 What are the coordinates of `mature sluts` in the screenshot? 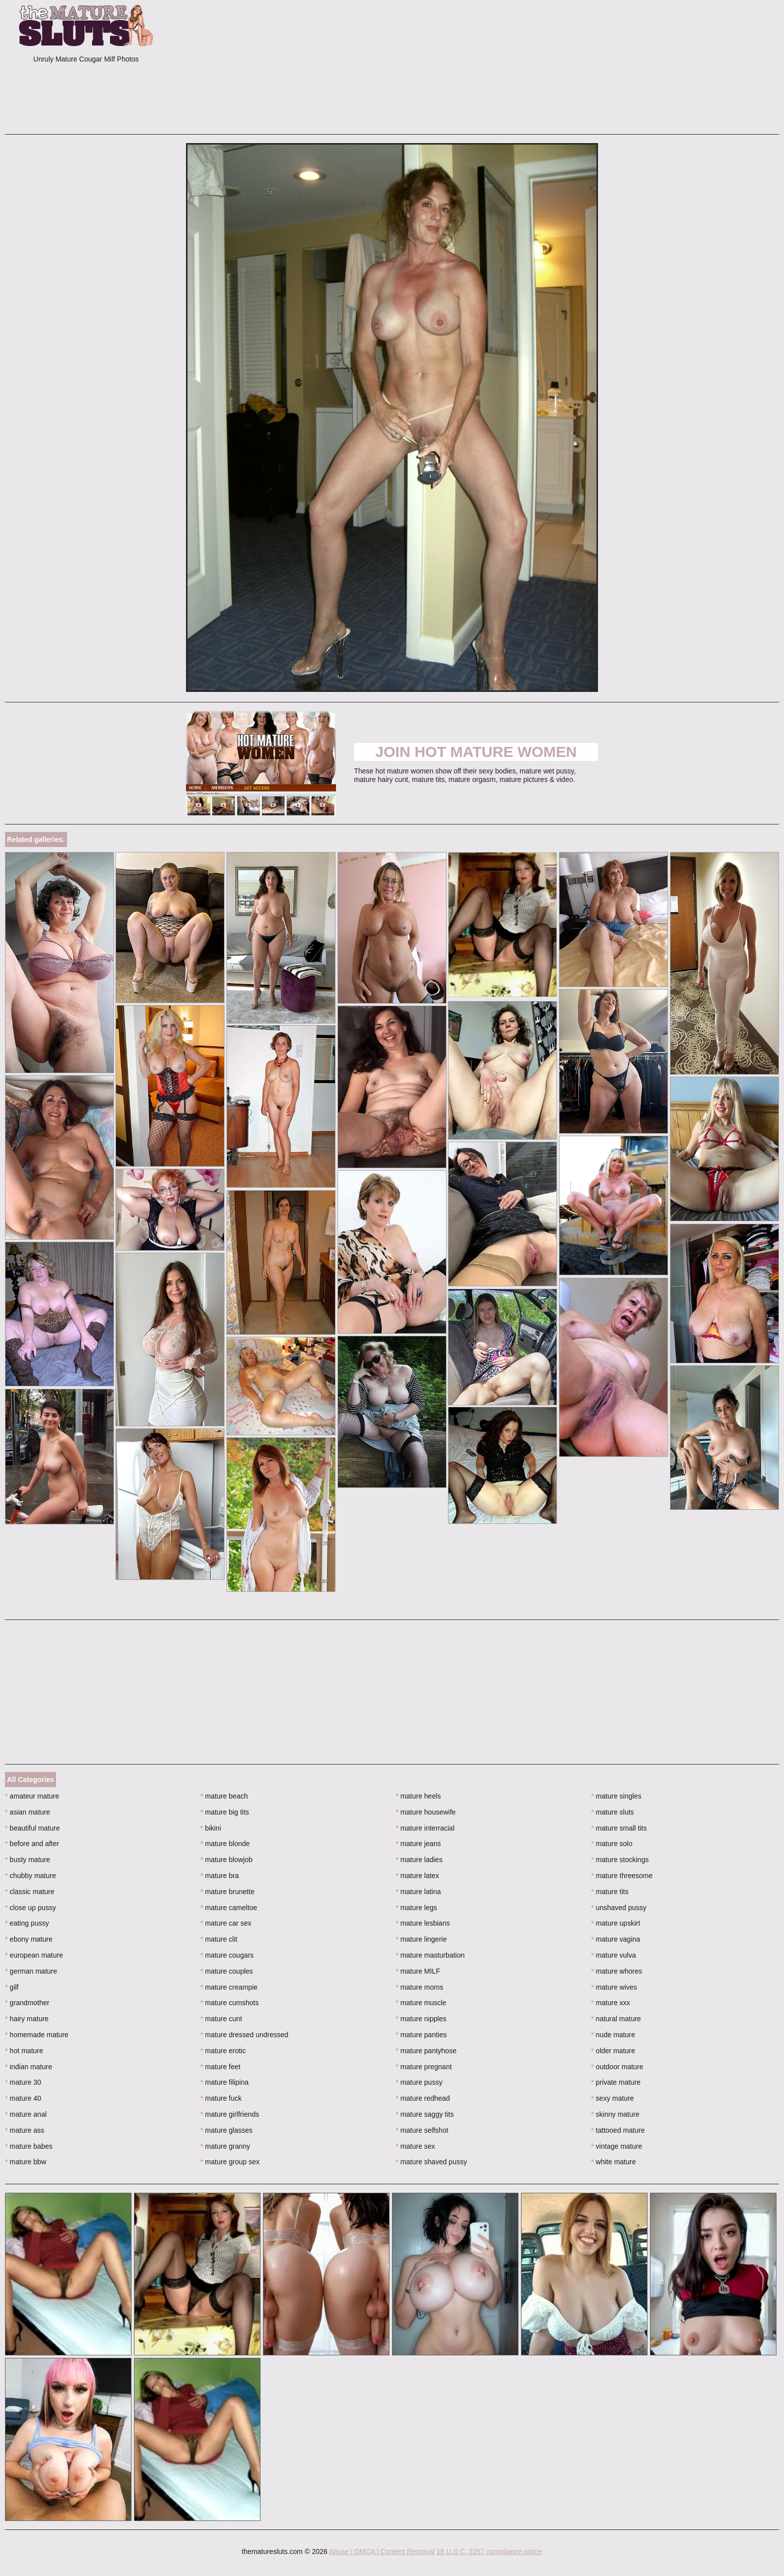 It's located at (612, 1812).